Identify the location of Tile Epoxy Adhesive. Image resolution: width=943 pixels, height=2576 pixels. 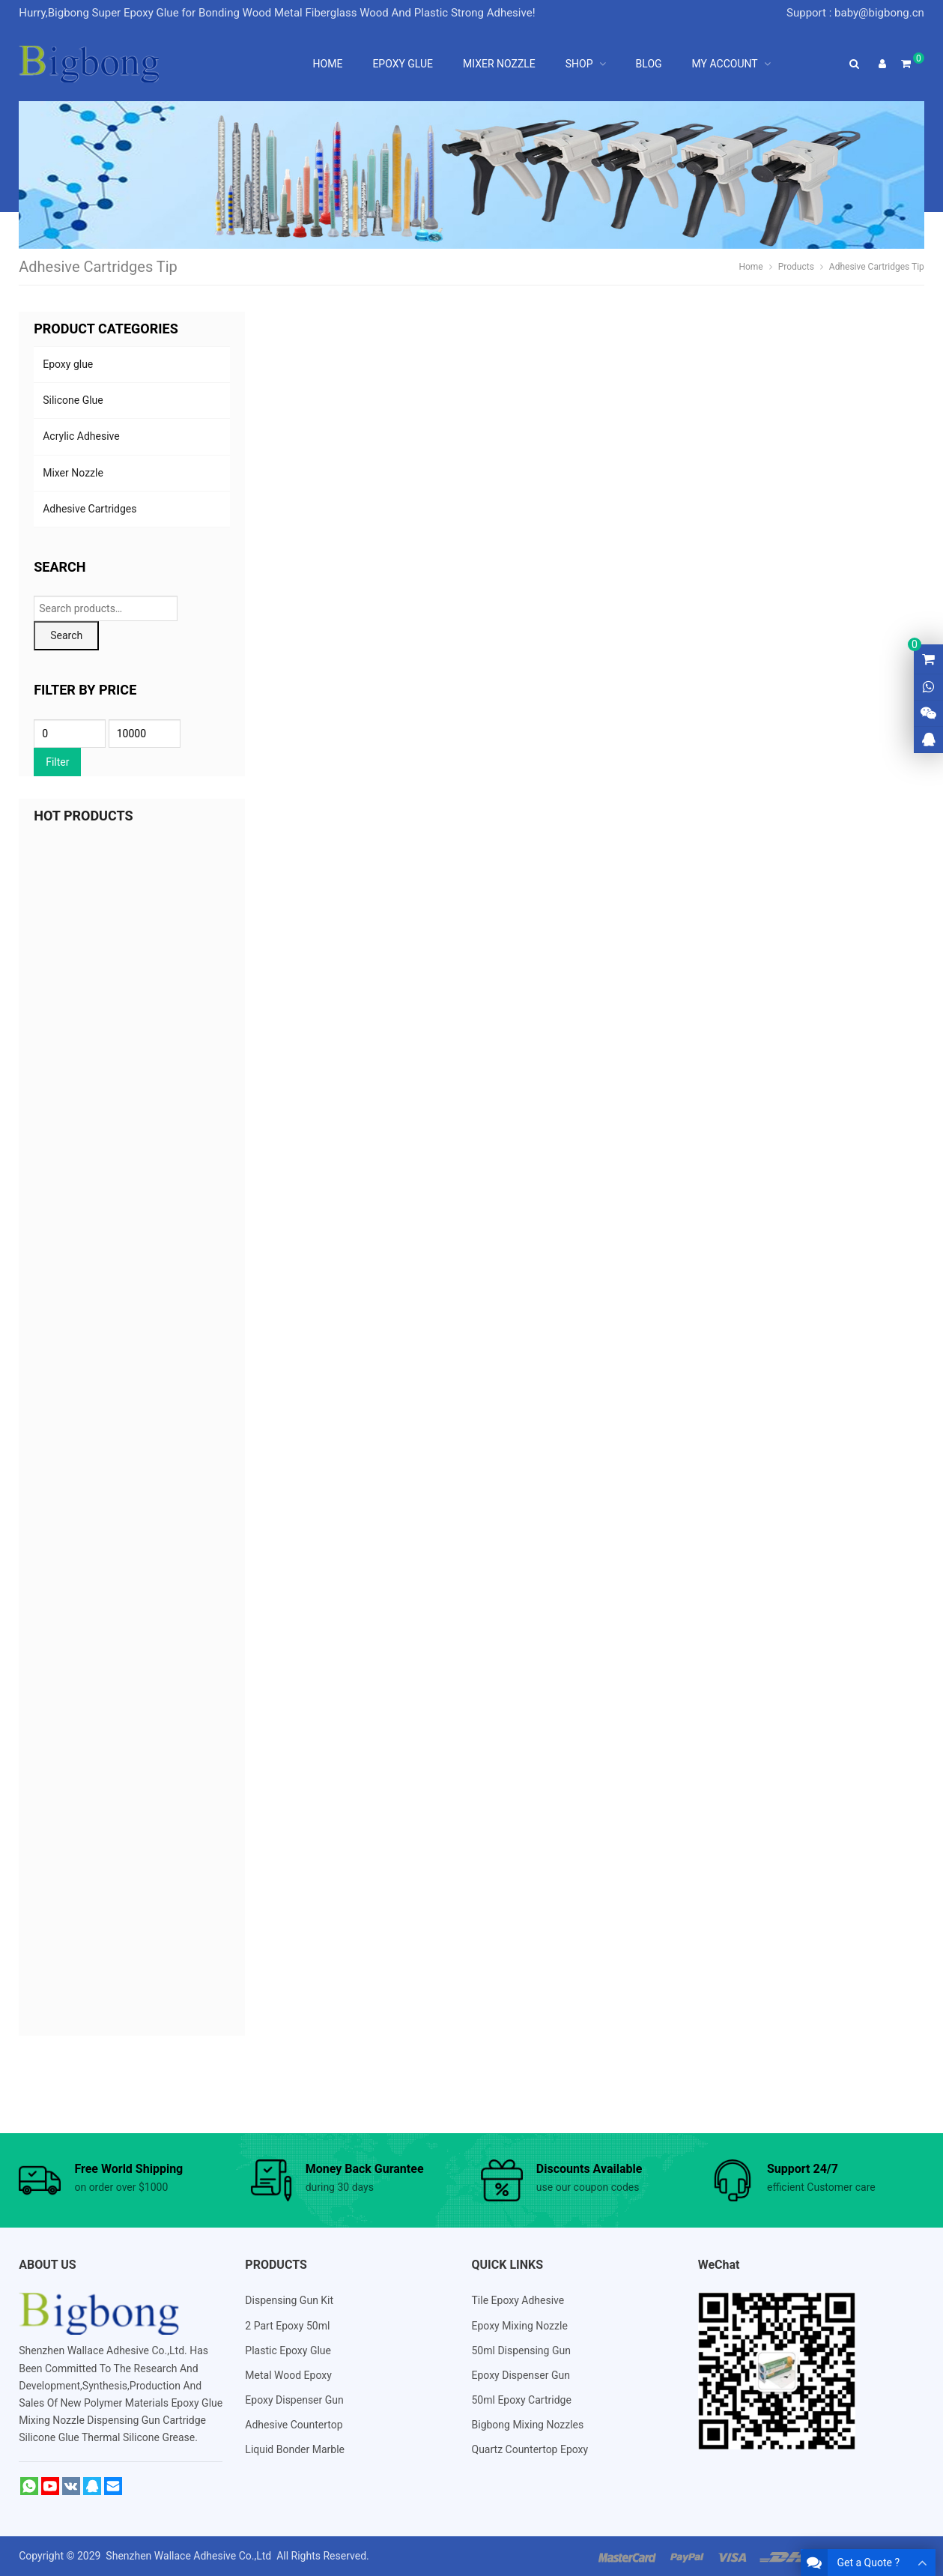
(518, 2300).